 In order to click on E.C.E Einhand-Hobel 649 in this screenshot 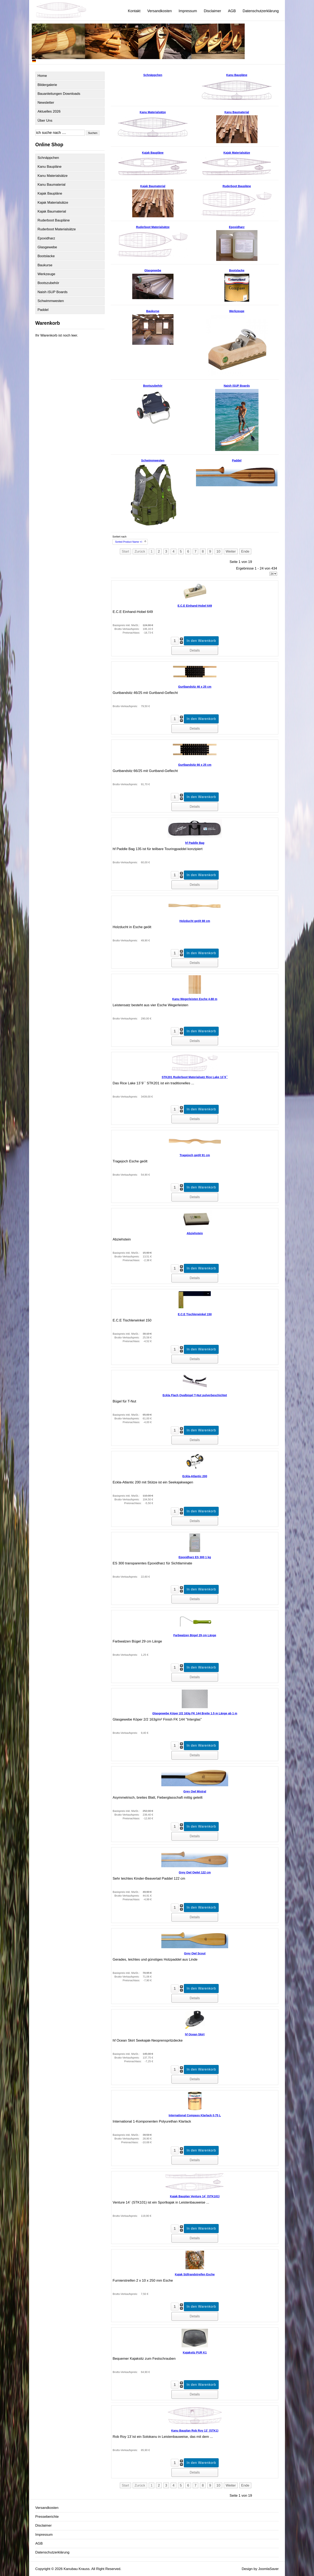, I will do `click(195, 605)`.